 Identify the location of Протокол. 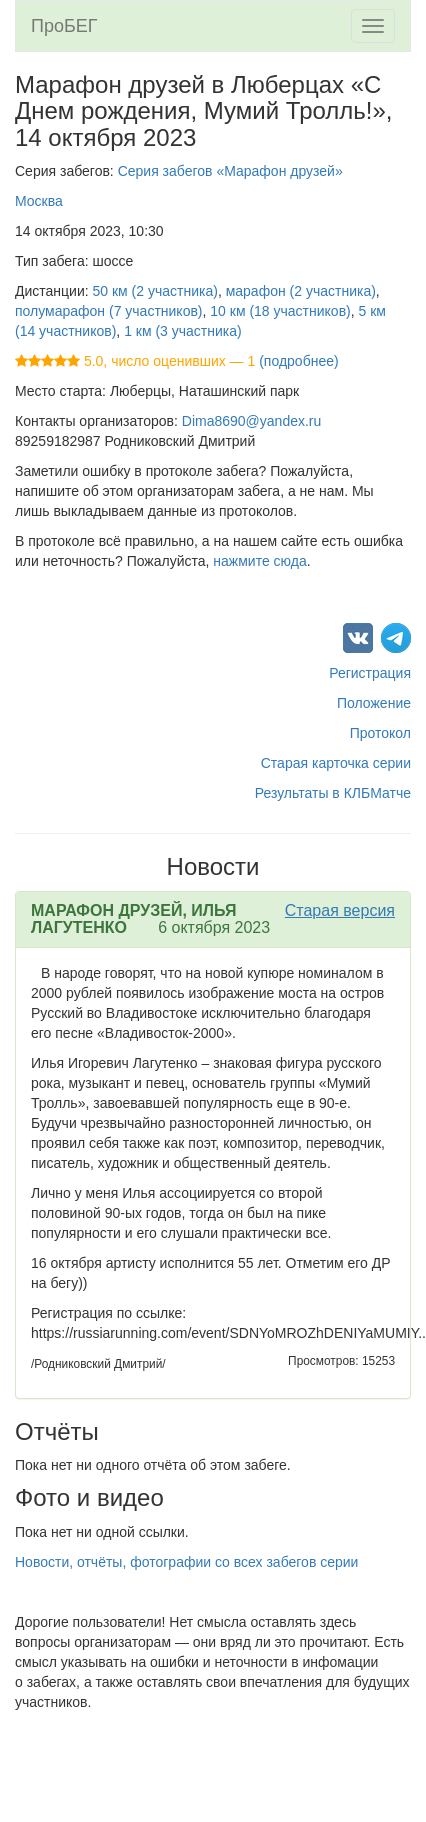
(380, 733).